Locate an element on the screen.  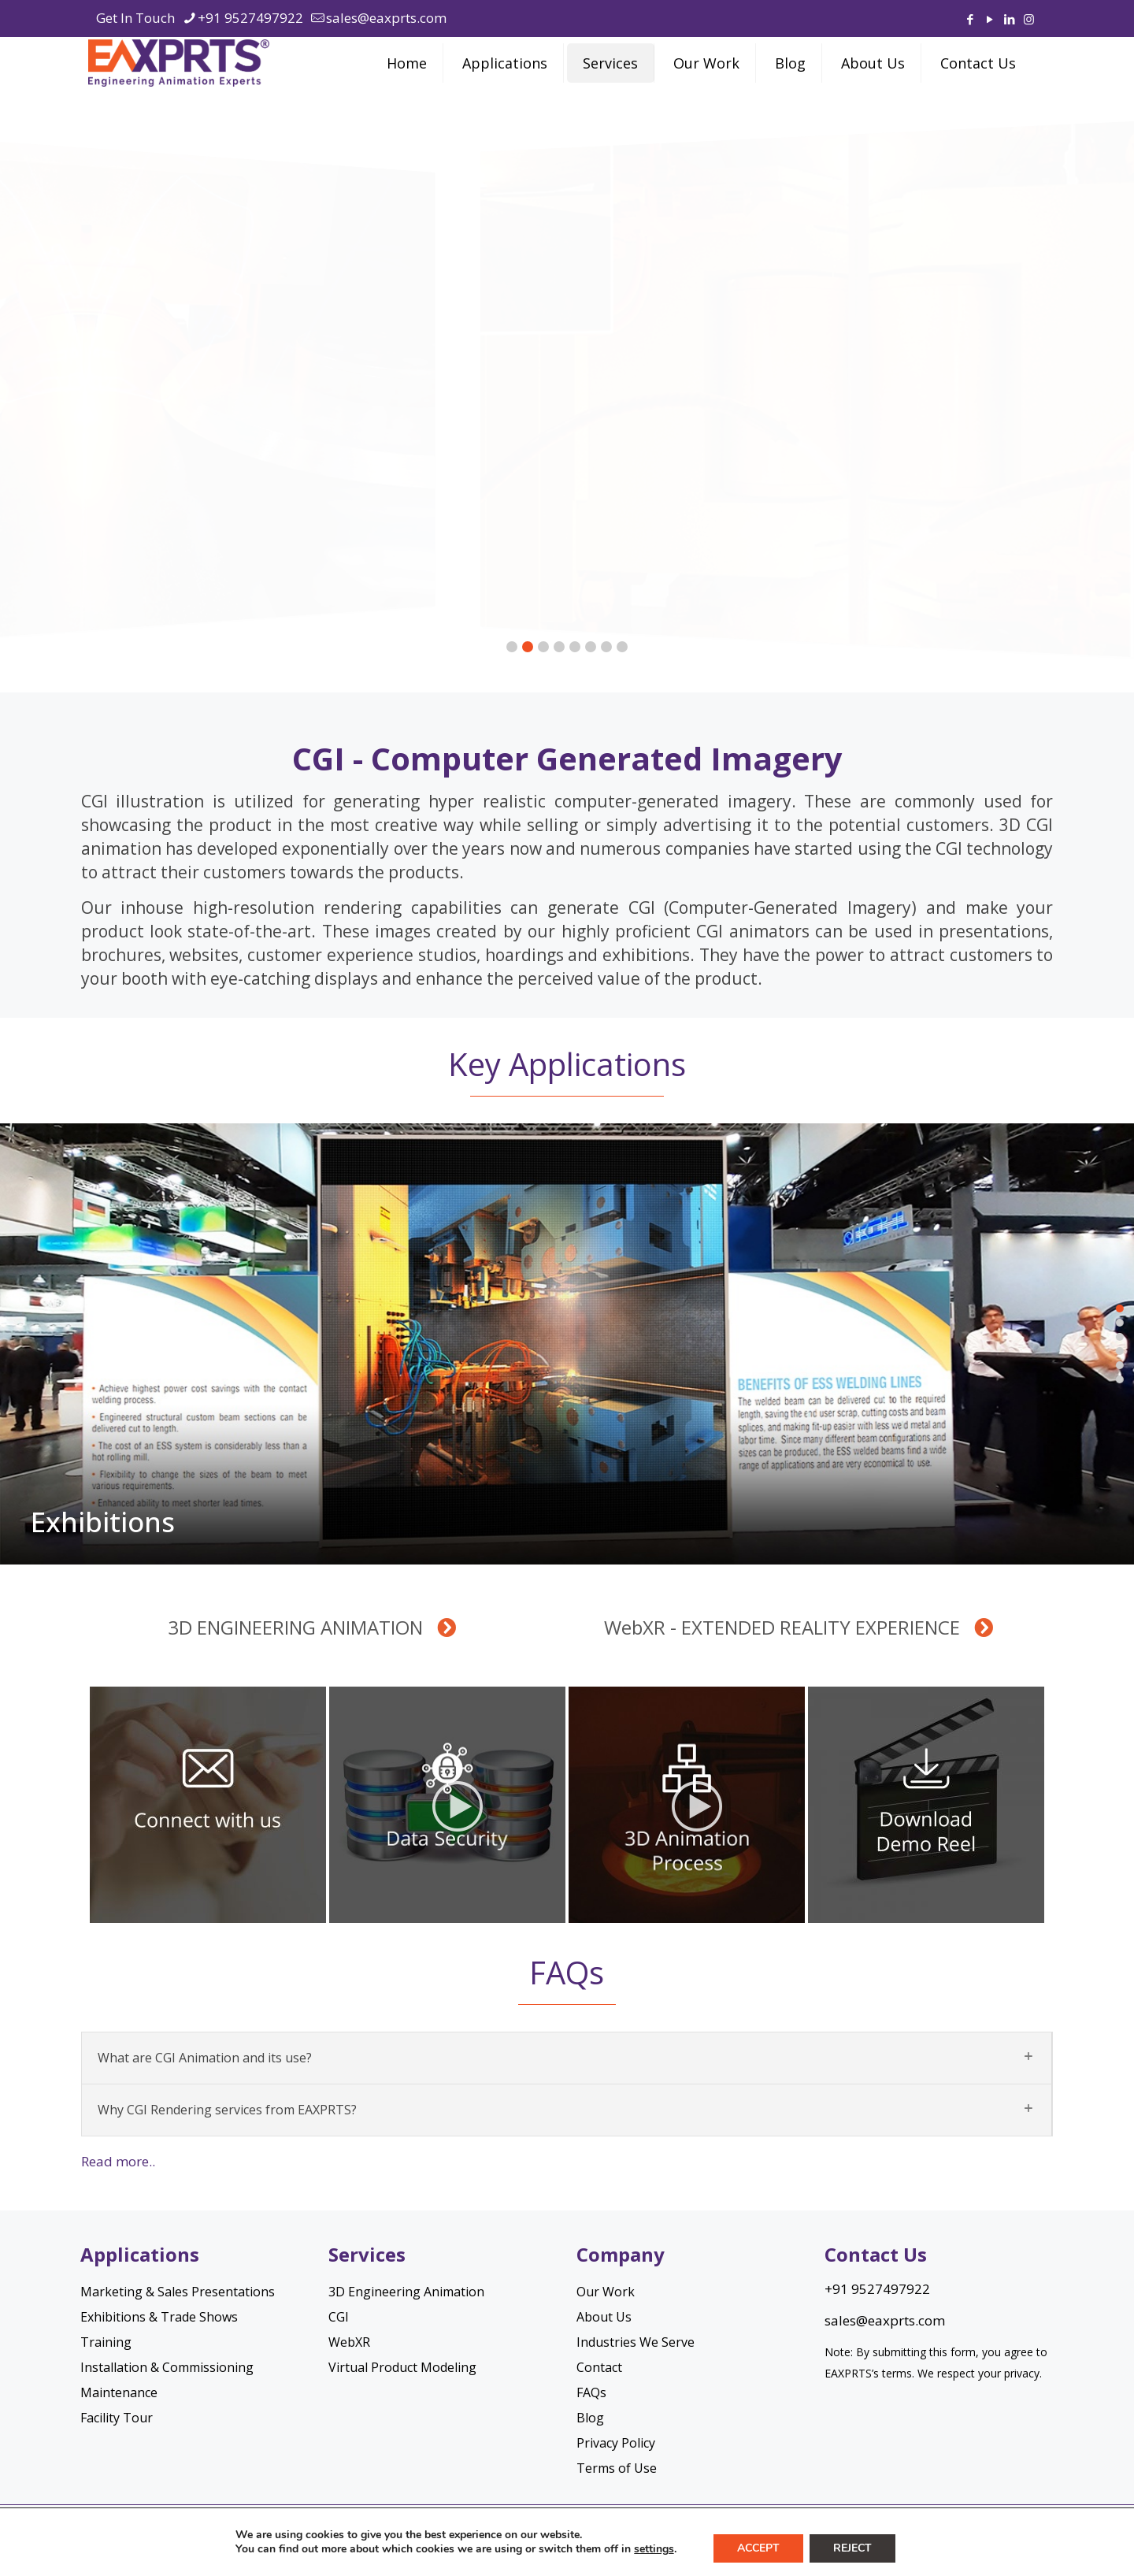
[region] is located at coordinates (567, 389).